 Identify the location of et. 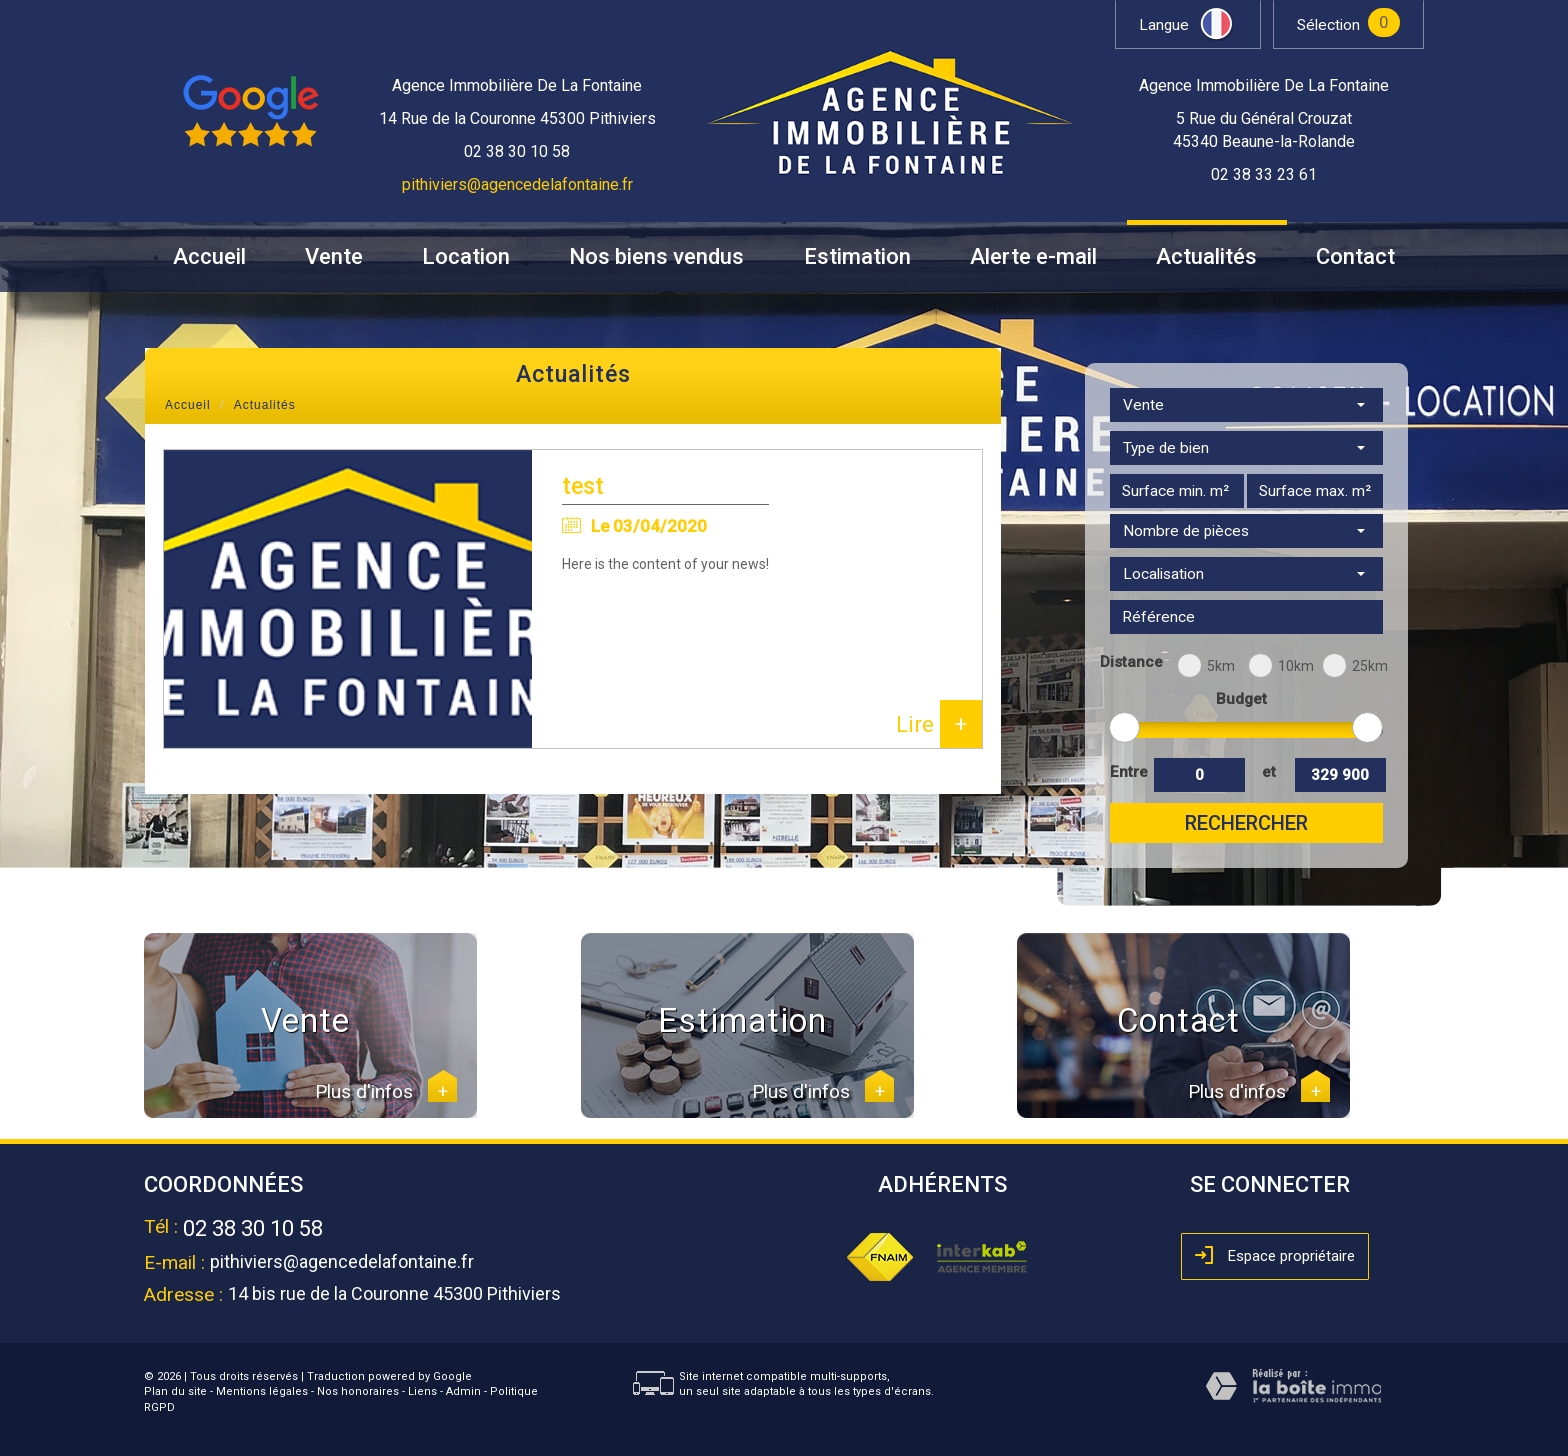
(1269, 772).